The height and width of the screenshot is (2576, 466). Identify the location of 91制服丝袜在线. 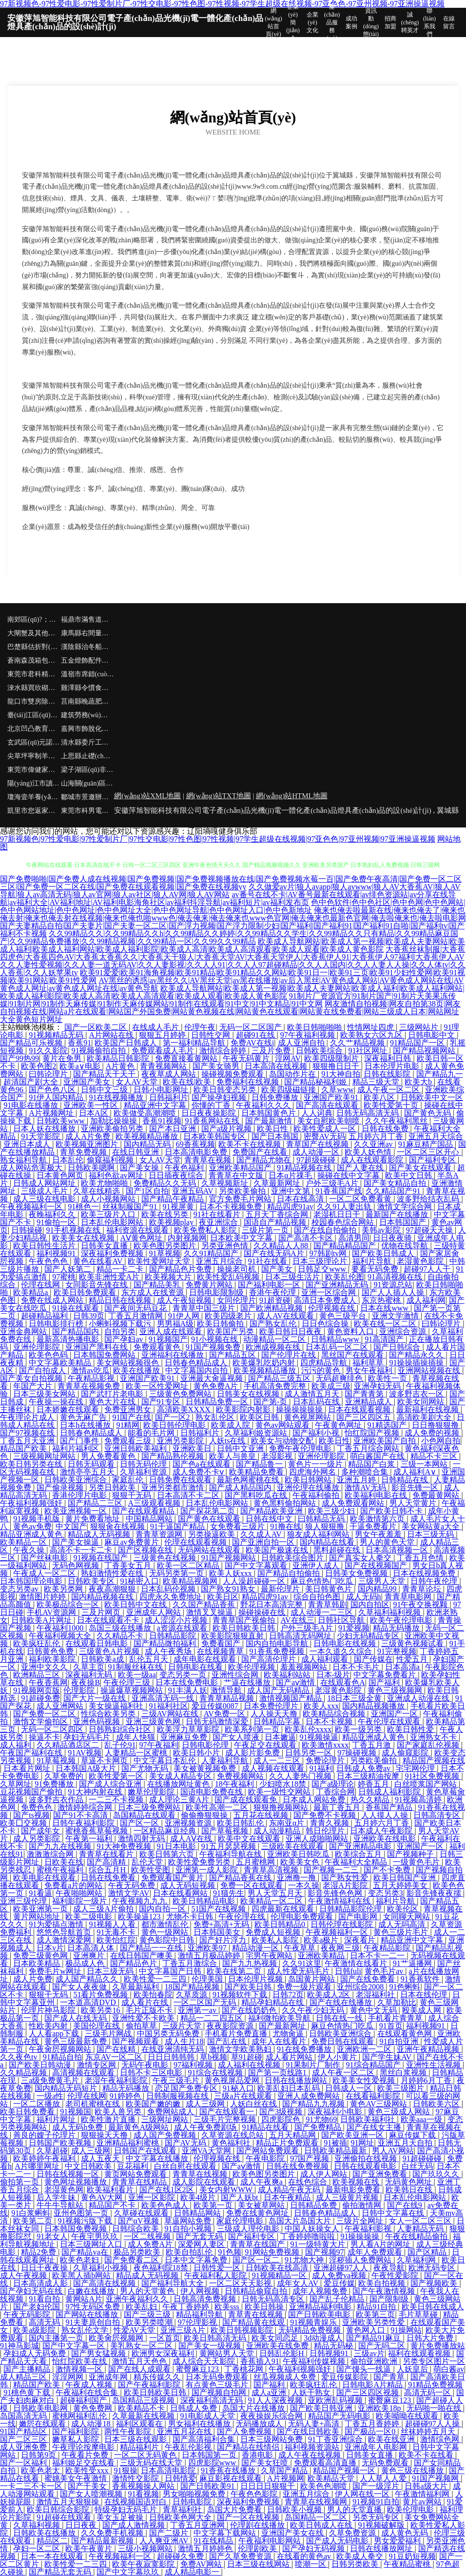
(136, 1667).